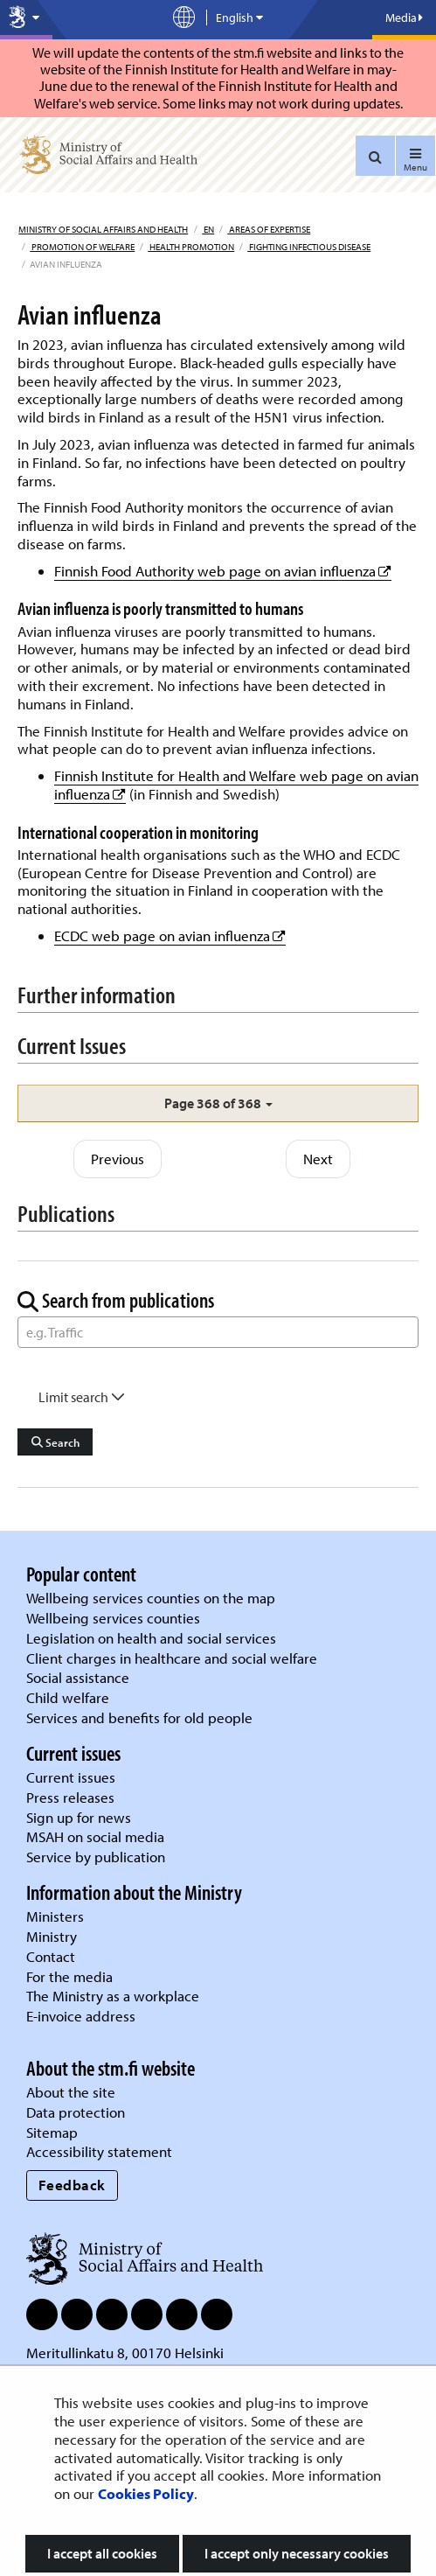  What do you see at coordinates (236, 784) in the screenshot?
I see `Finnish Institute for Health and Welfare web page on avian influenza` at bounding box center [236, 784].